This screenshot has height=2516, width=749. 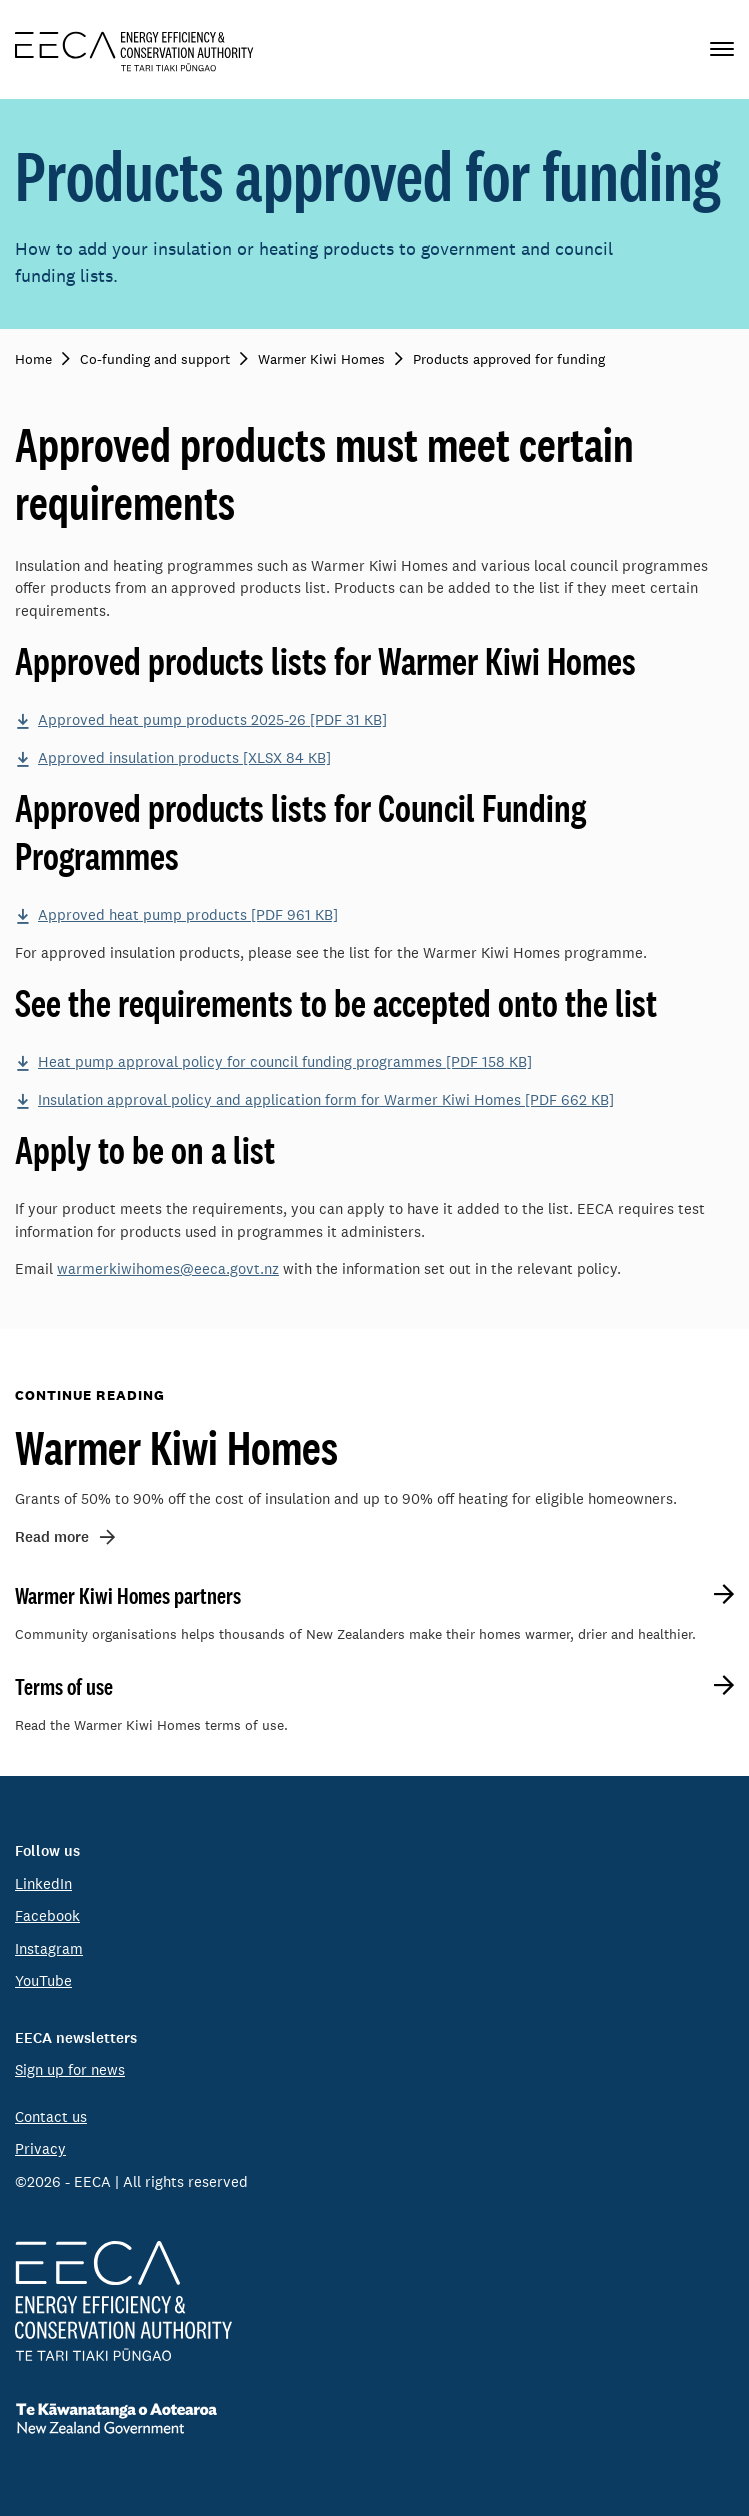 I want to click on Approved heat pump products, so click(x=188, y=914).